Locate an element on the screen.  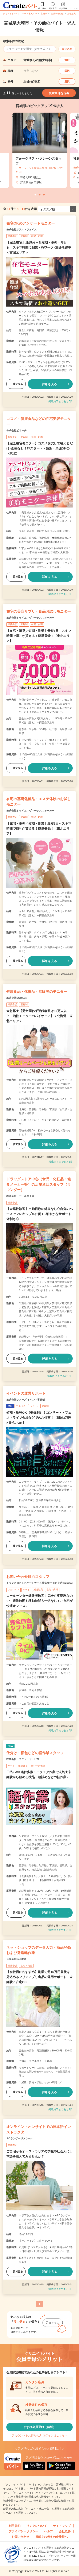
検索条件を保存 is located at coordinates (59, 93).